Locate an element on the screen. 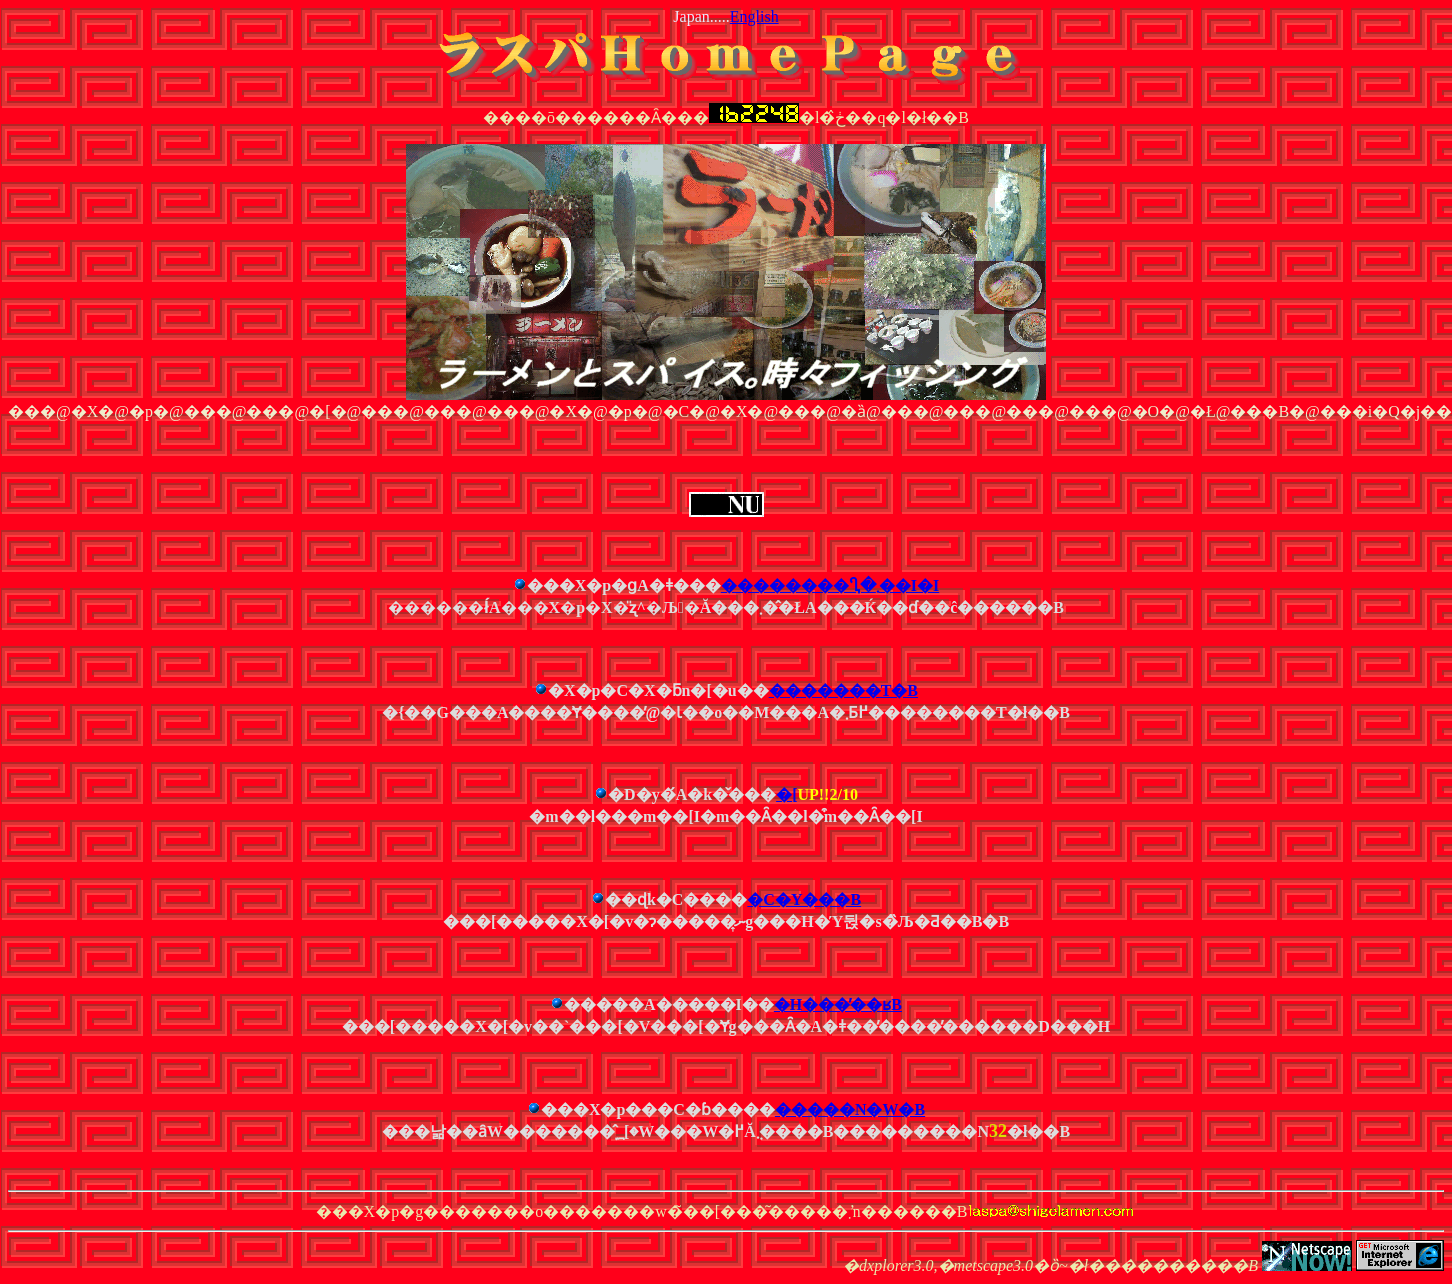 Image resolution: width=1452 pixels, height=1284 pixels. ��������Ⴂ�܂��I�I is located at coordinates (830, 585).